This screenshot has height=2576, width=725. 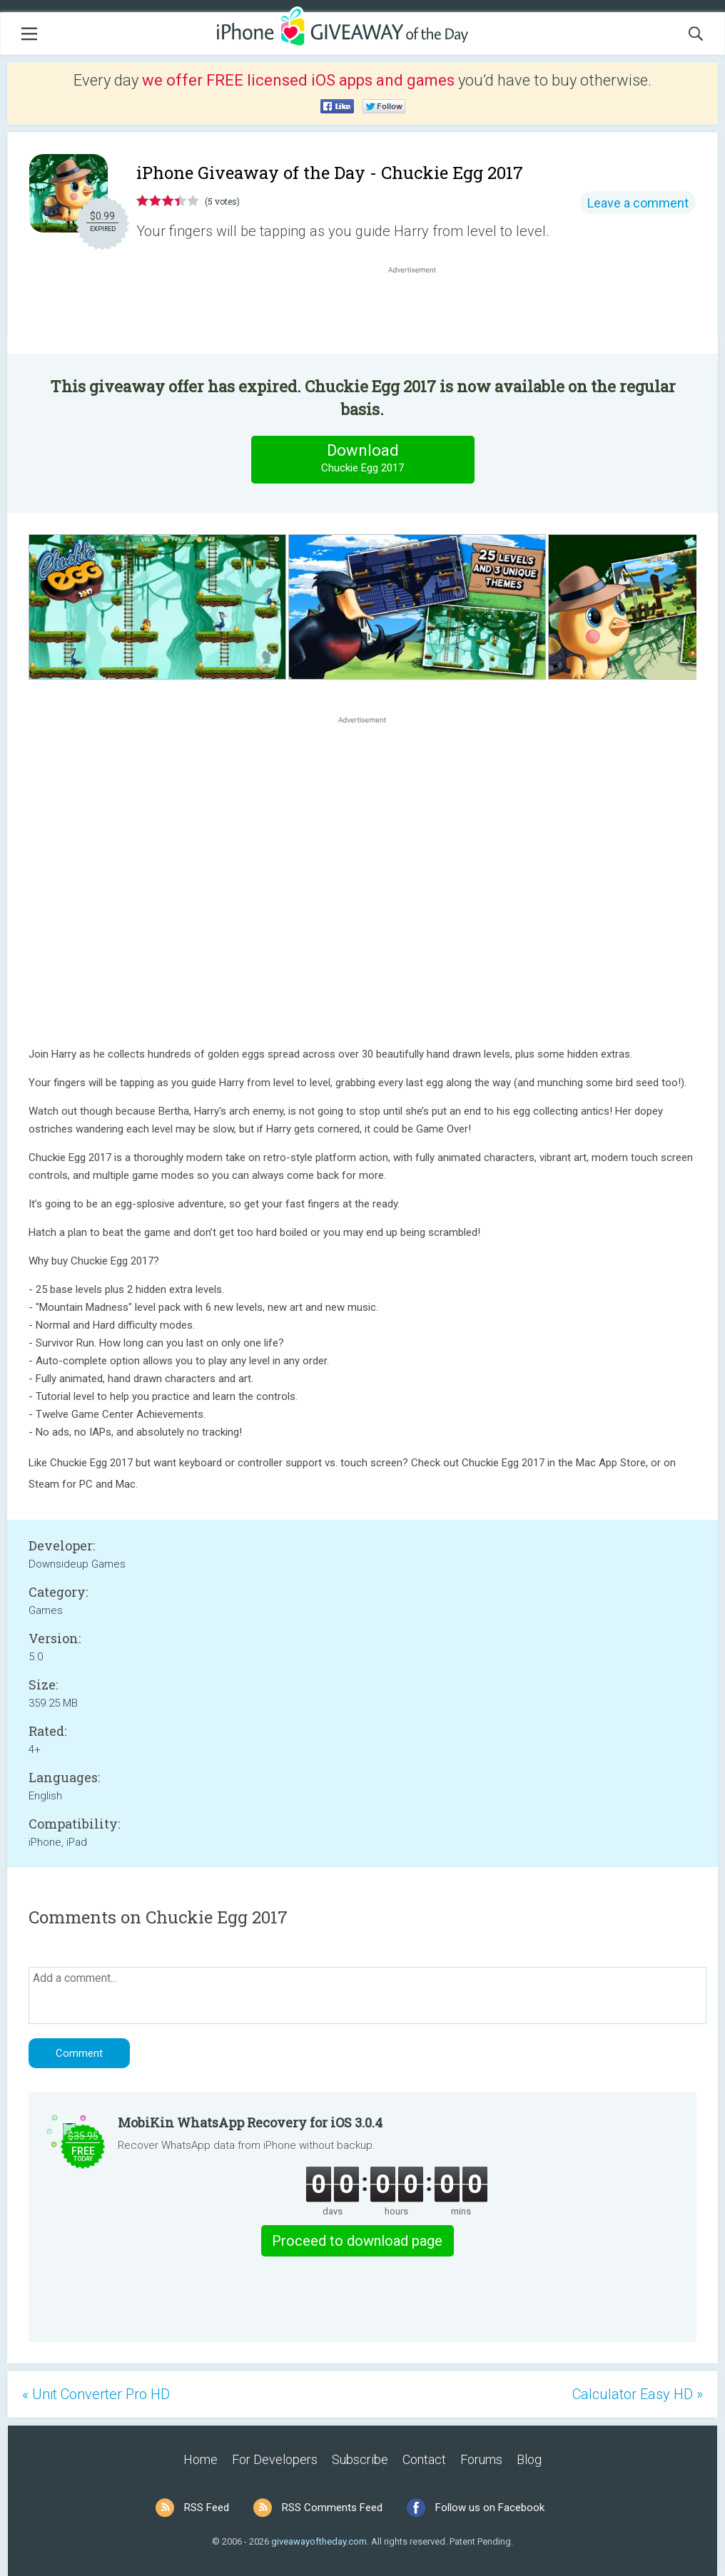 What do you see at coordinates (637, 2394) in the screenshot?
I see `Calculator Easy HD »` at bounding box center [637, 2394].